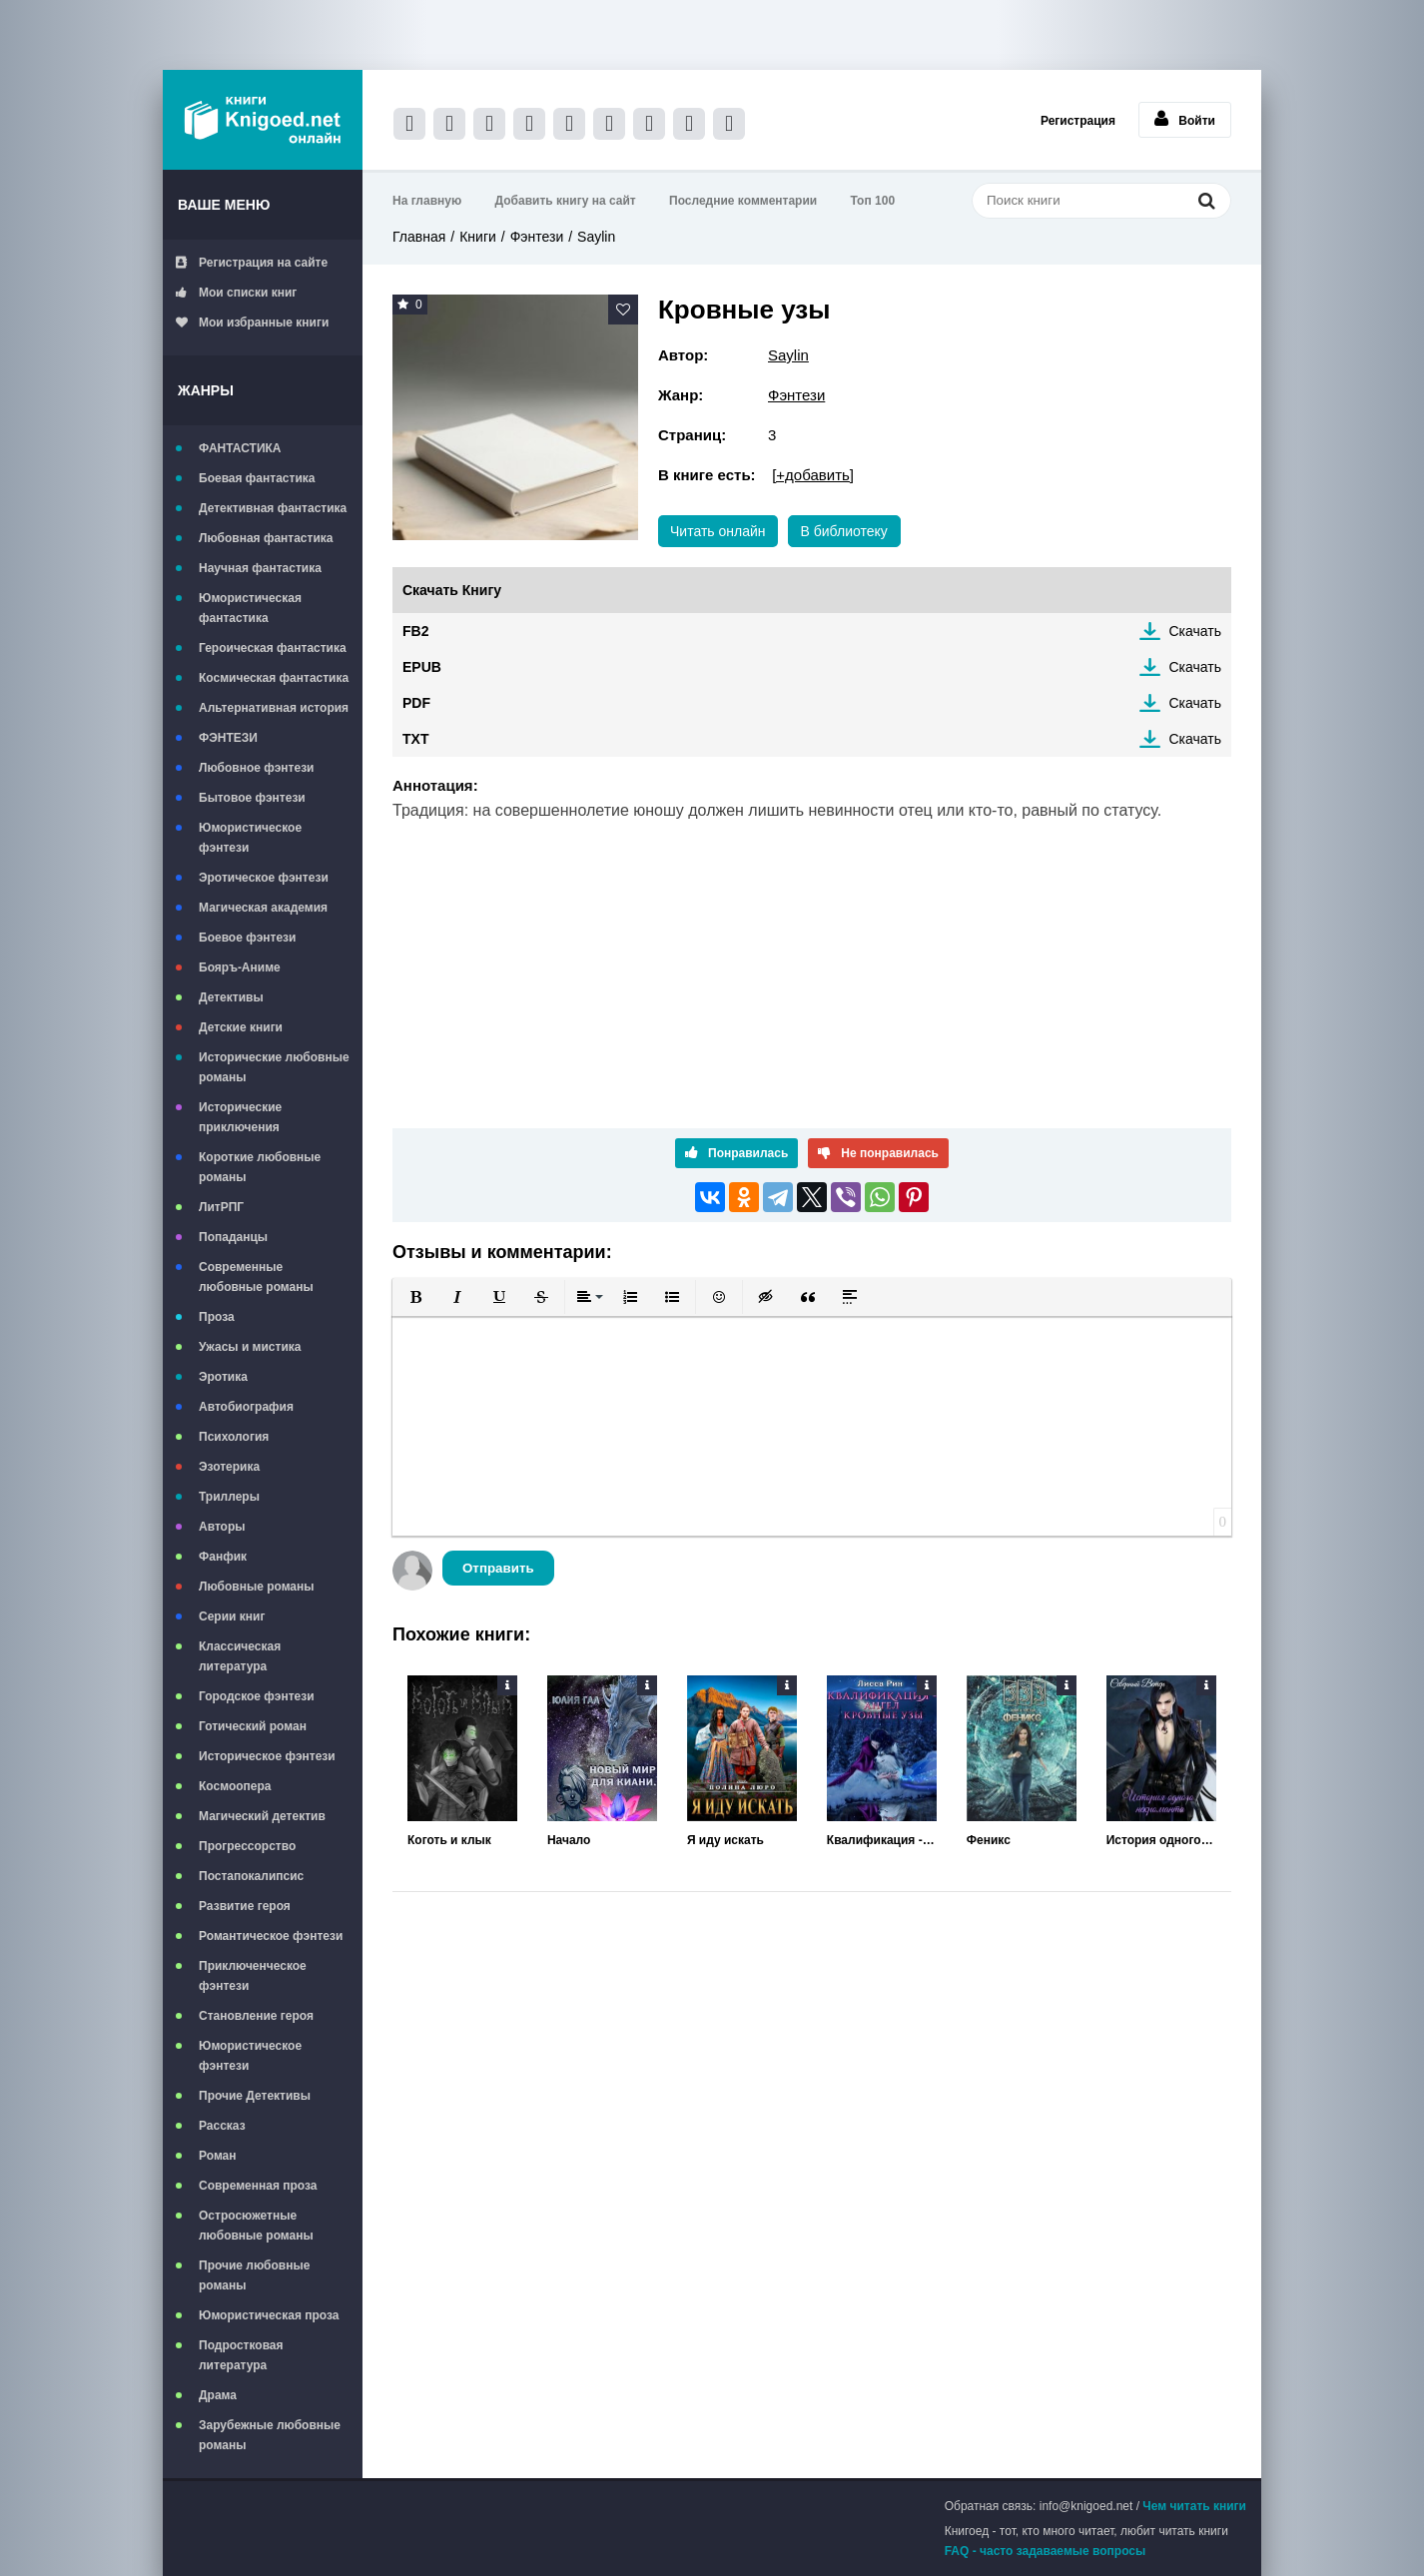  Describe the element at coordinates (258, 2186) in the screenshot. I see `Современная проза` at that location.